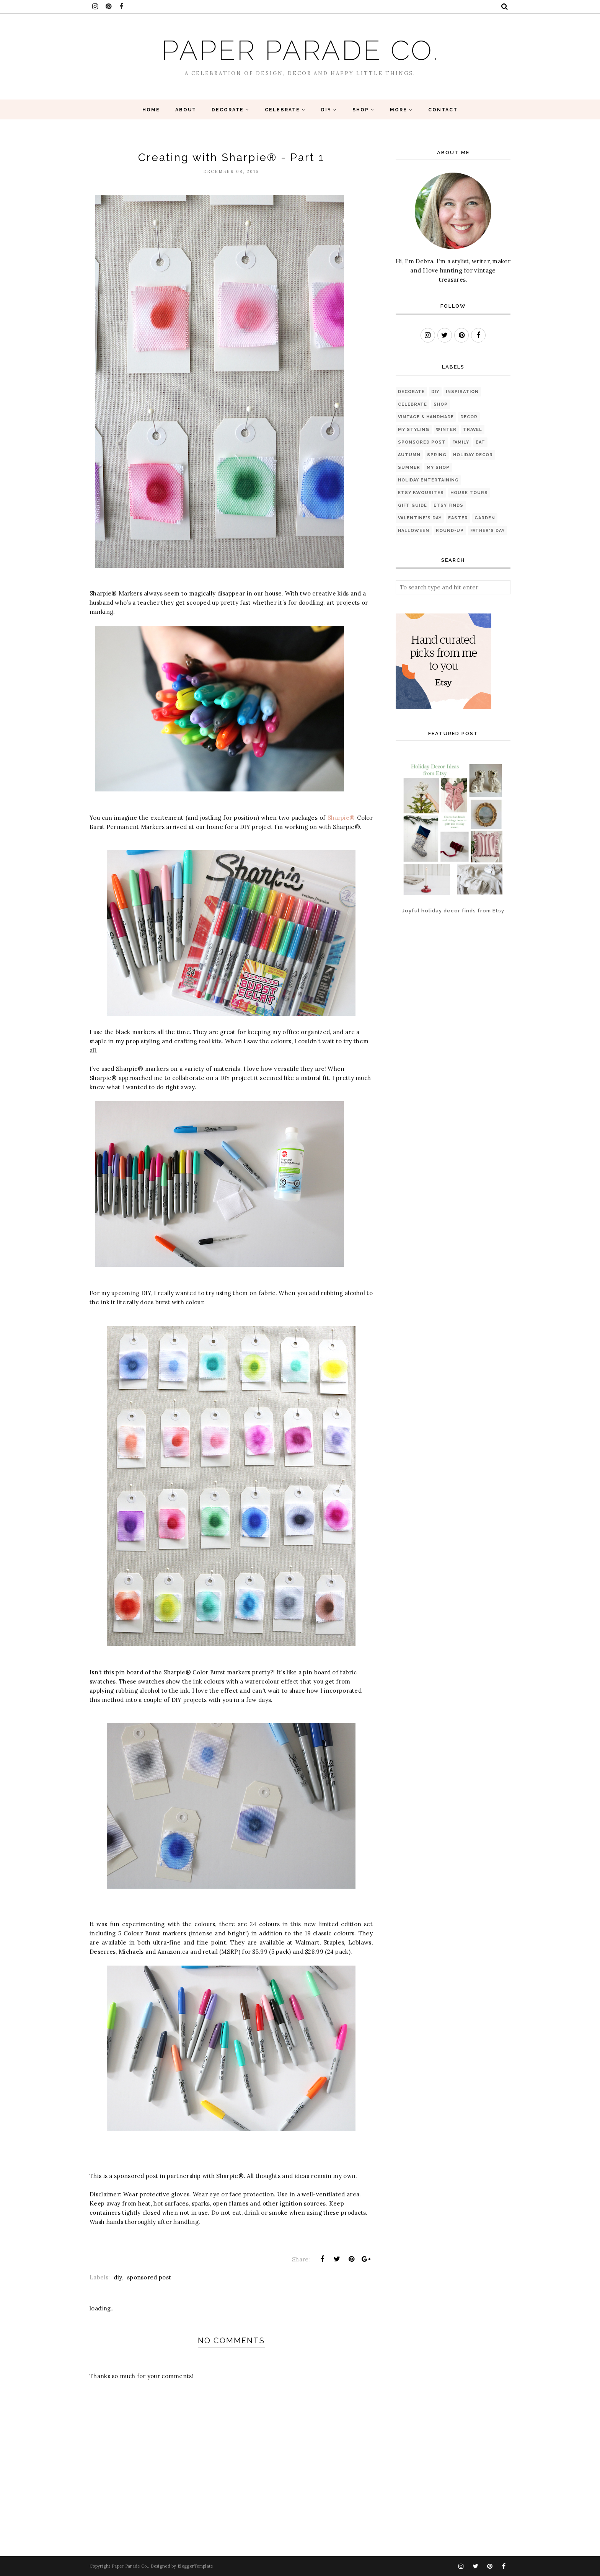 The width and height of the screenshot is (600, 2576). Describe the element at coordinates (437, 454) in the screenshot. I see `Spring` at that location.